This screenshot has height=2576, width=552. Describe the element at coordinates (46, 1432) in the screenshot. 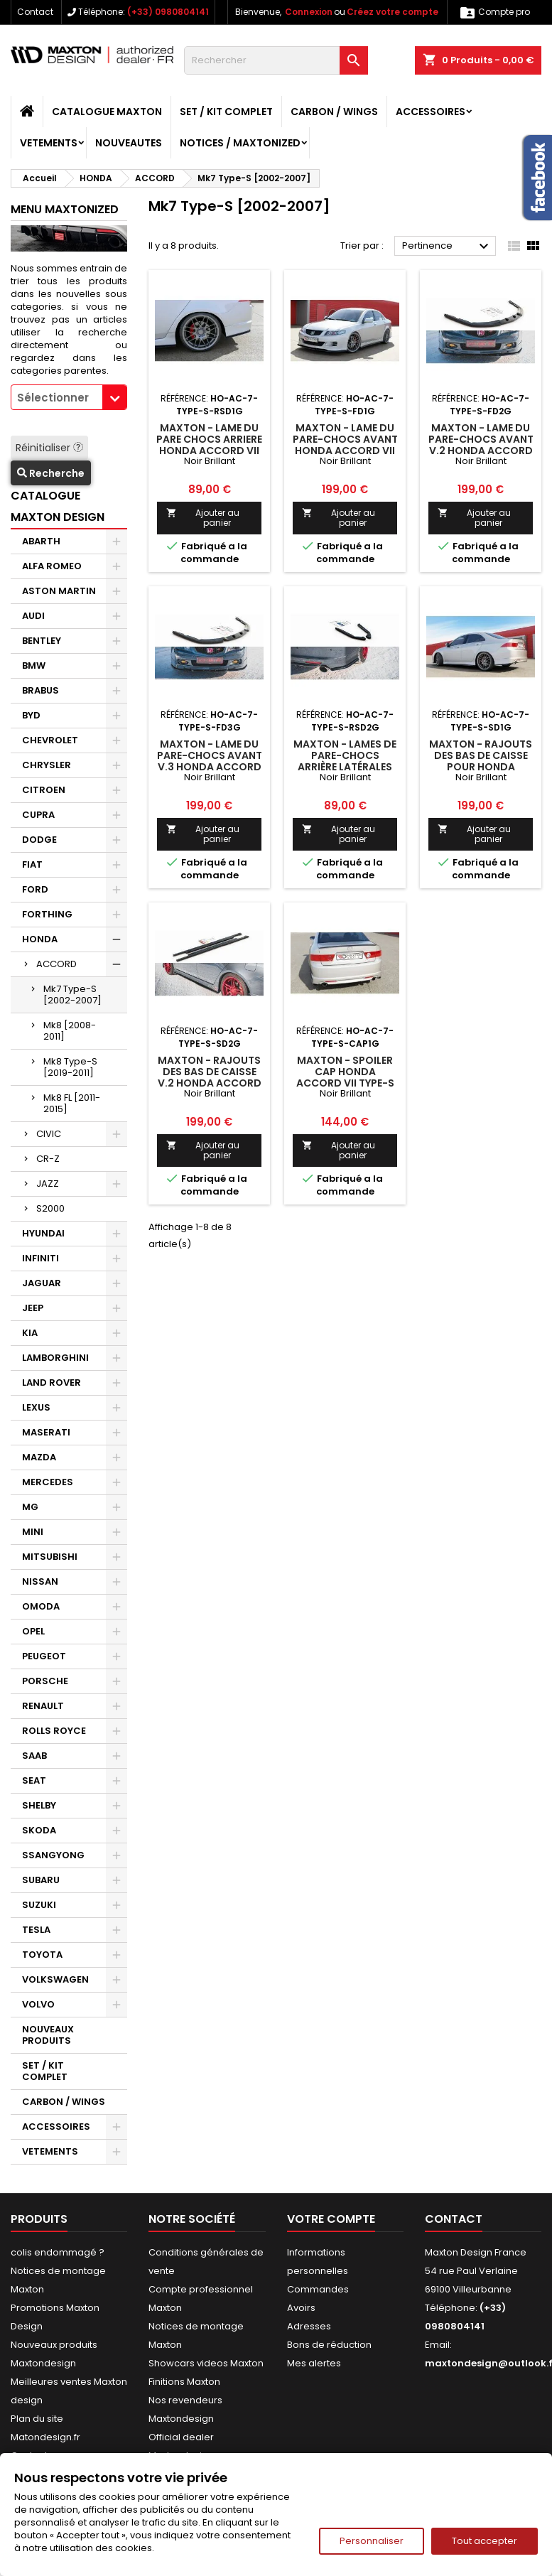

I see `MASERATI` at that location.